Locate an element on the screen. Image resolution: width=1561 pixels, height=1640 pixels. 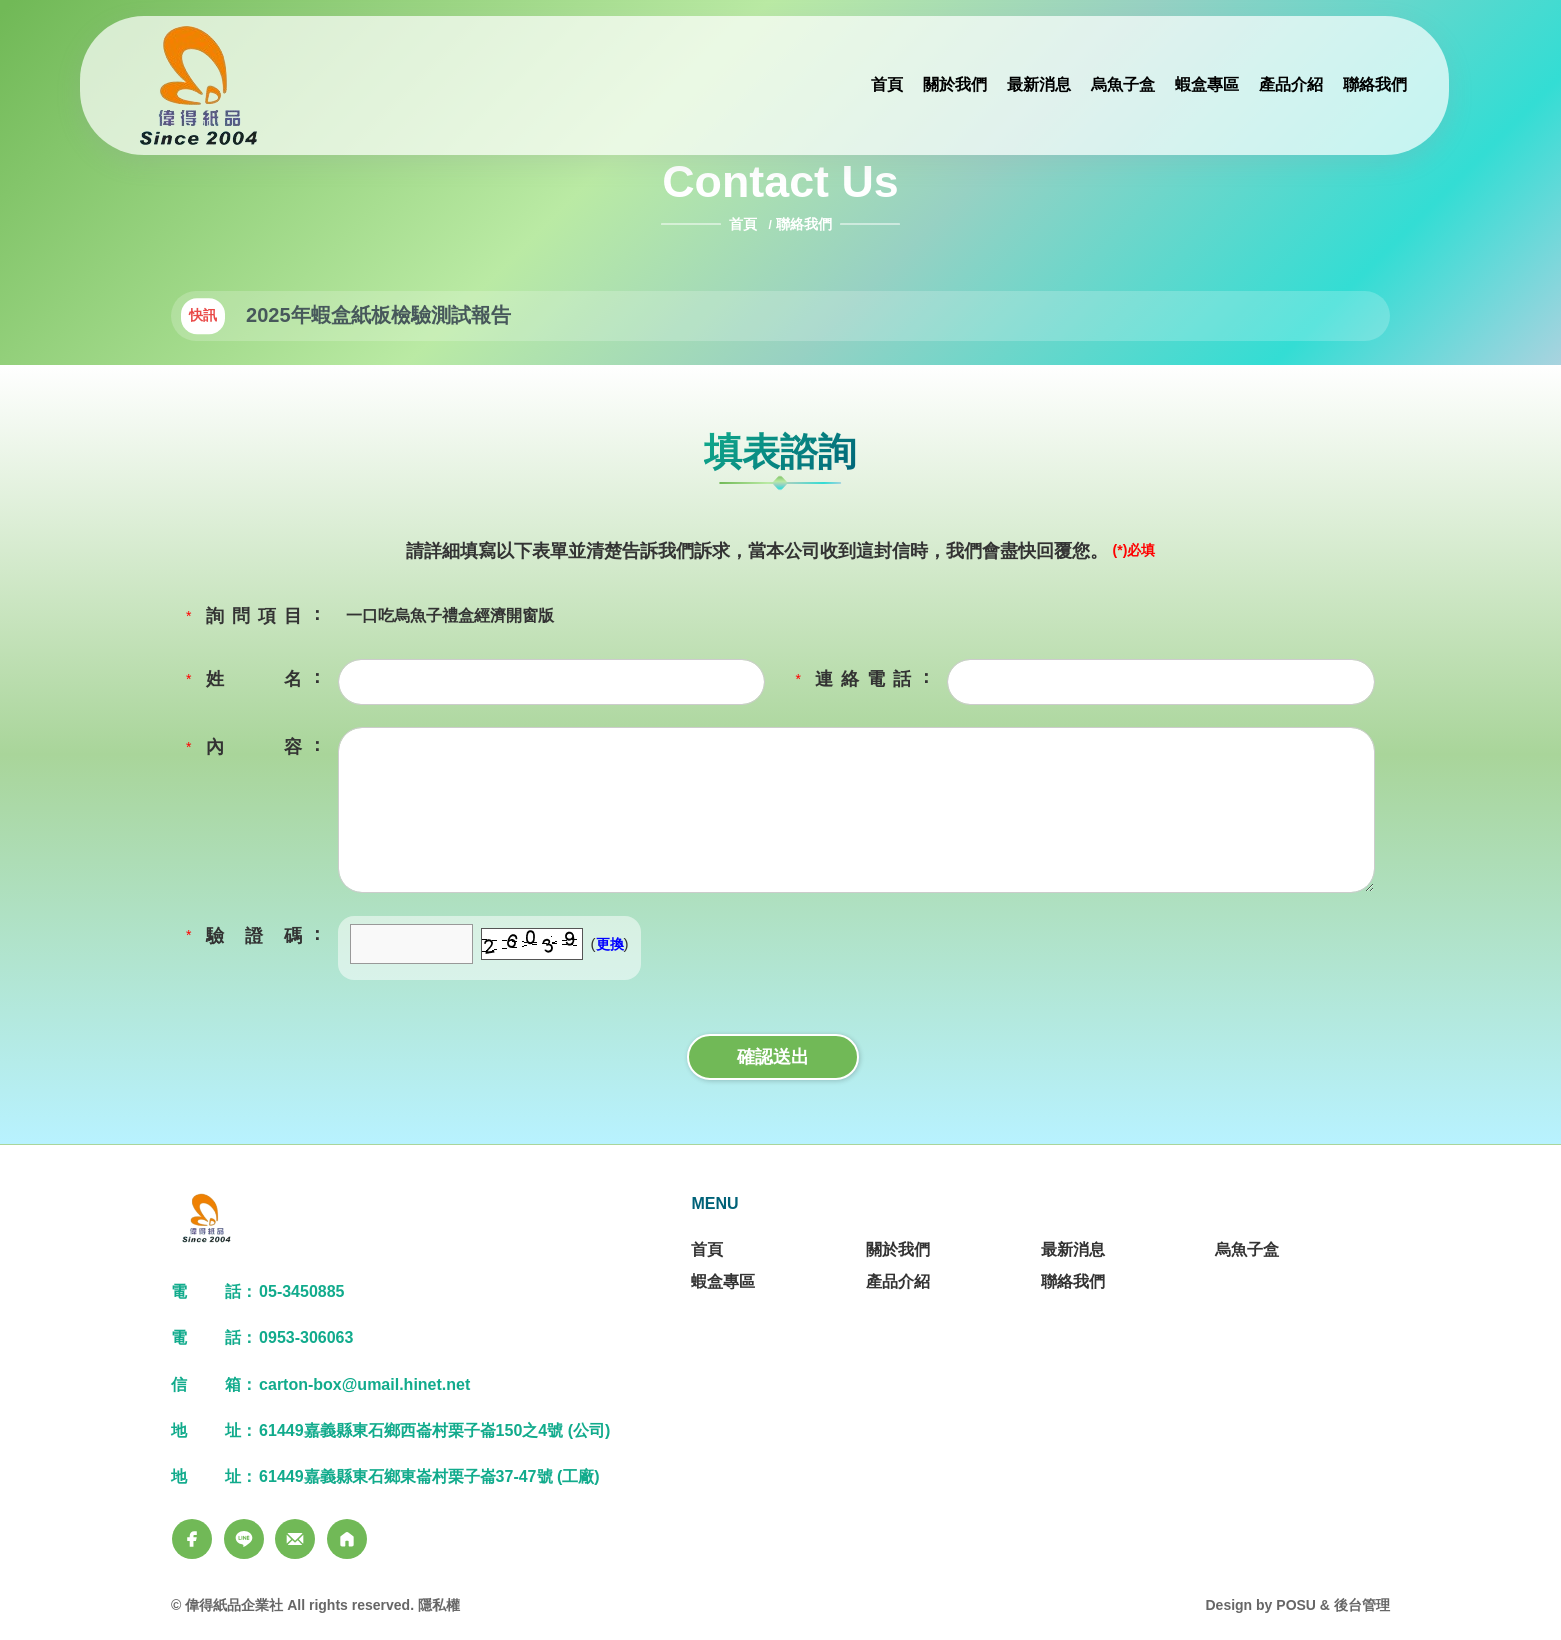
聯絡我們 is located at coordinates (804, 224).